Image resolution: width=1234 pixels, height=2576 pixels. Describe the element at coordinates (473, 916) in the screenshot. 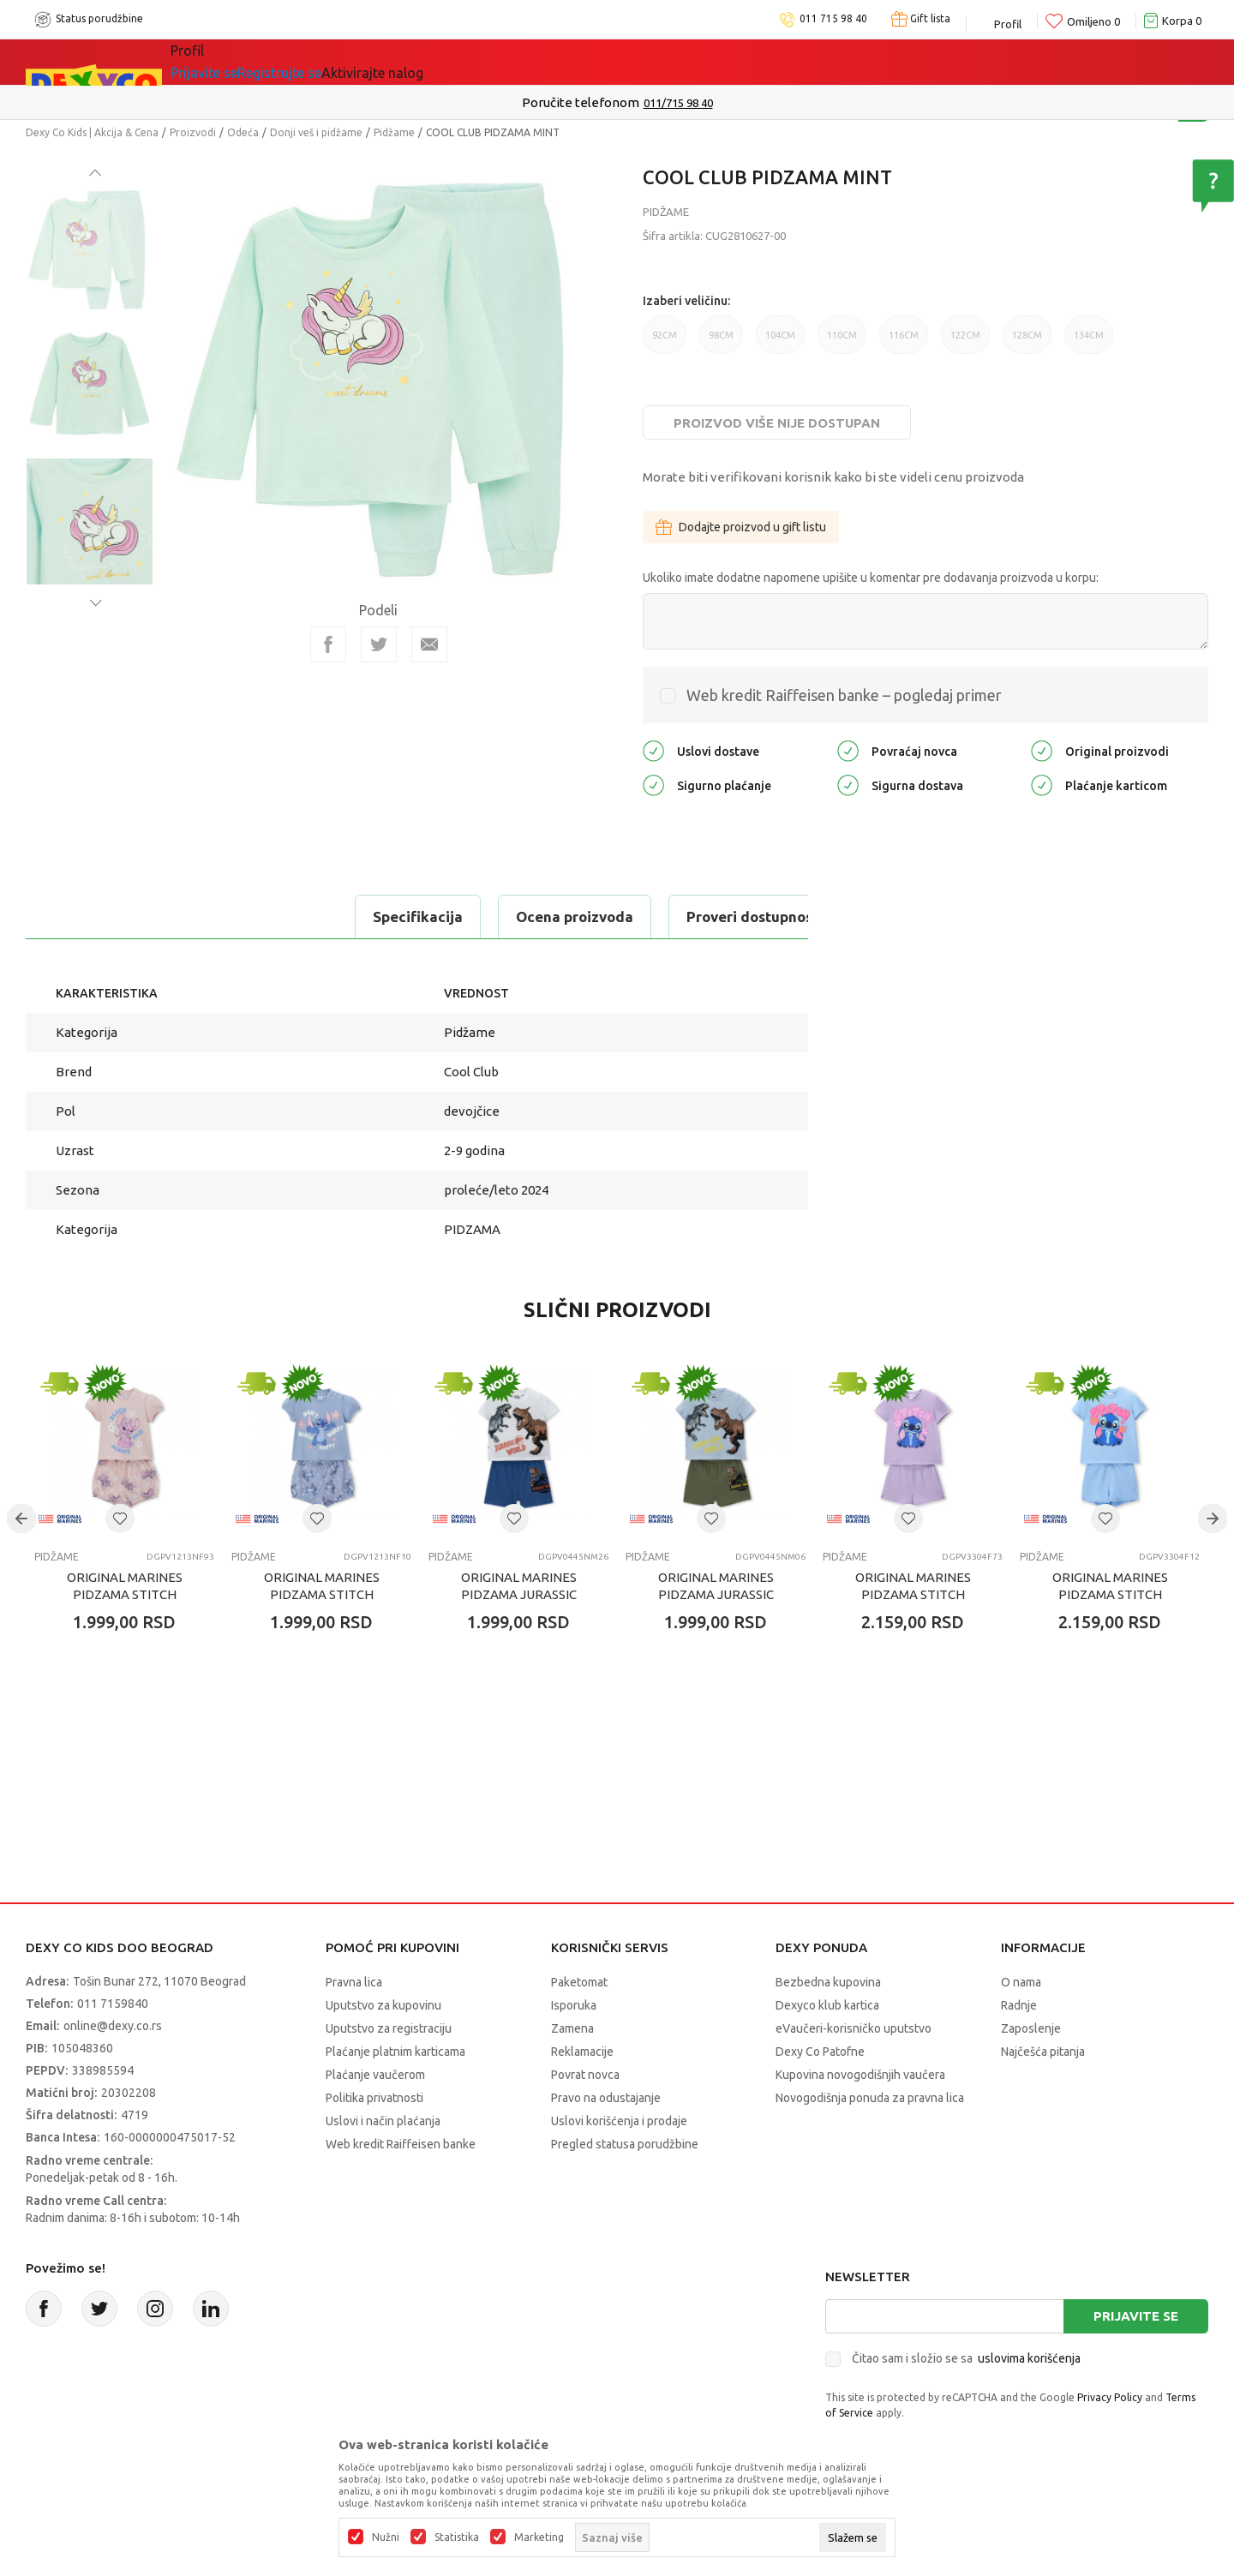

I see `Proveri dostupnost u radnjama` at that location.